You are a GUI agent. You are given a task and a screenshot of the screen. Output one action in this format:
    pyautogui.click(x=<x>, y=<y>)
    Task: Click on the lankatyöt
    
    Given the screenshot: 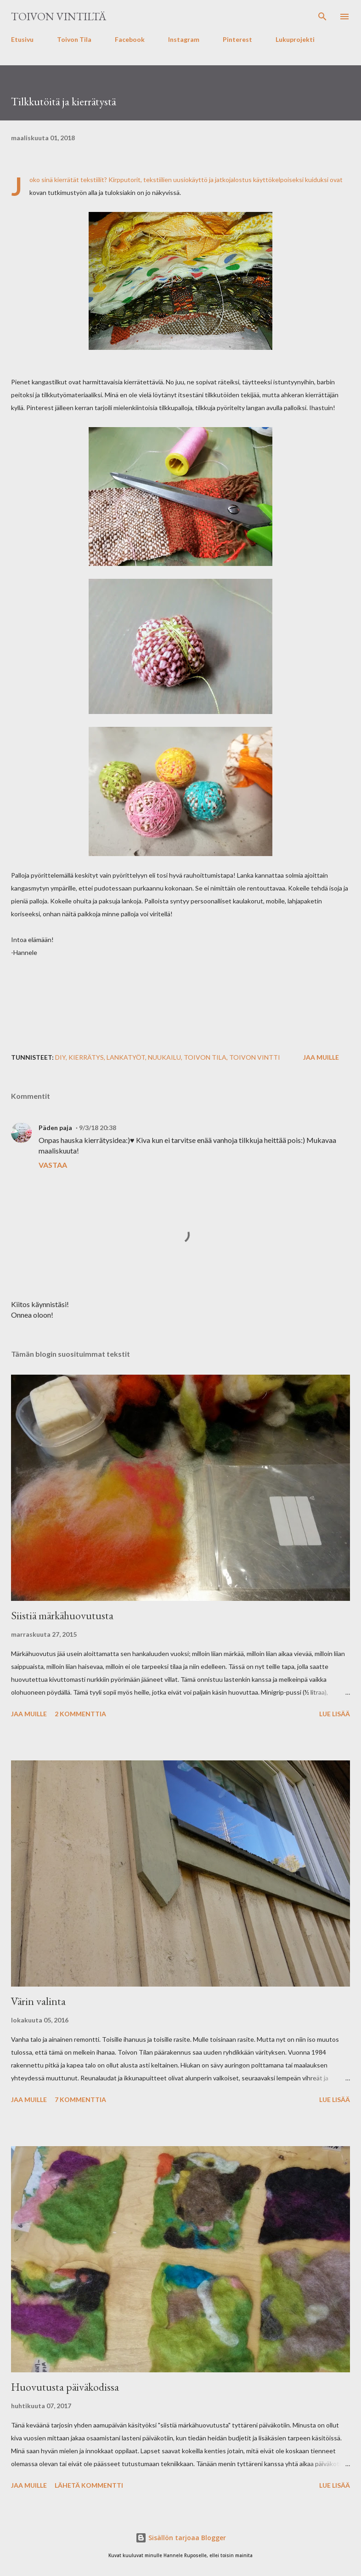 What is the action you would take?
    pyautogui.click(x=126, y=1057)
    